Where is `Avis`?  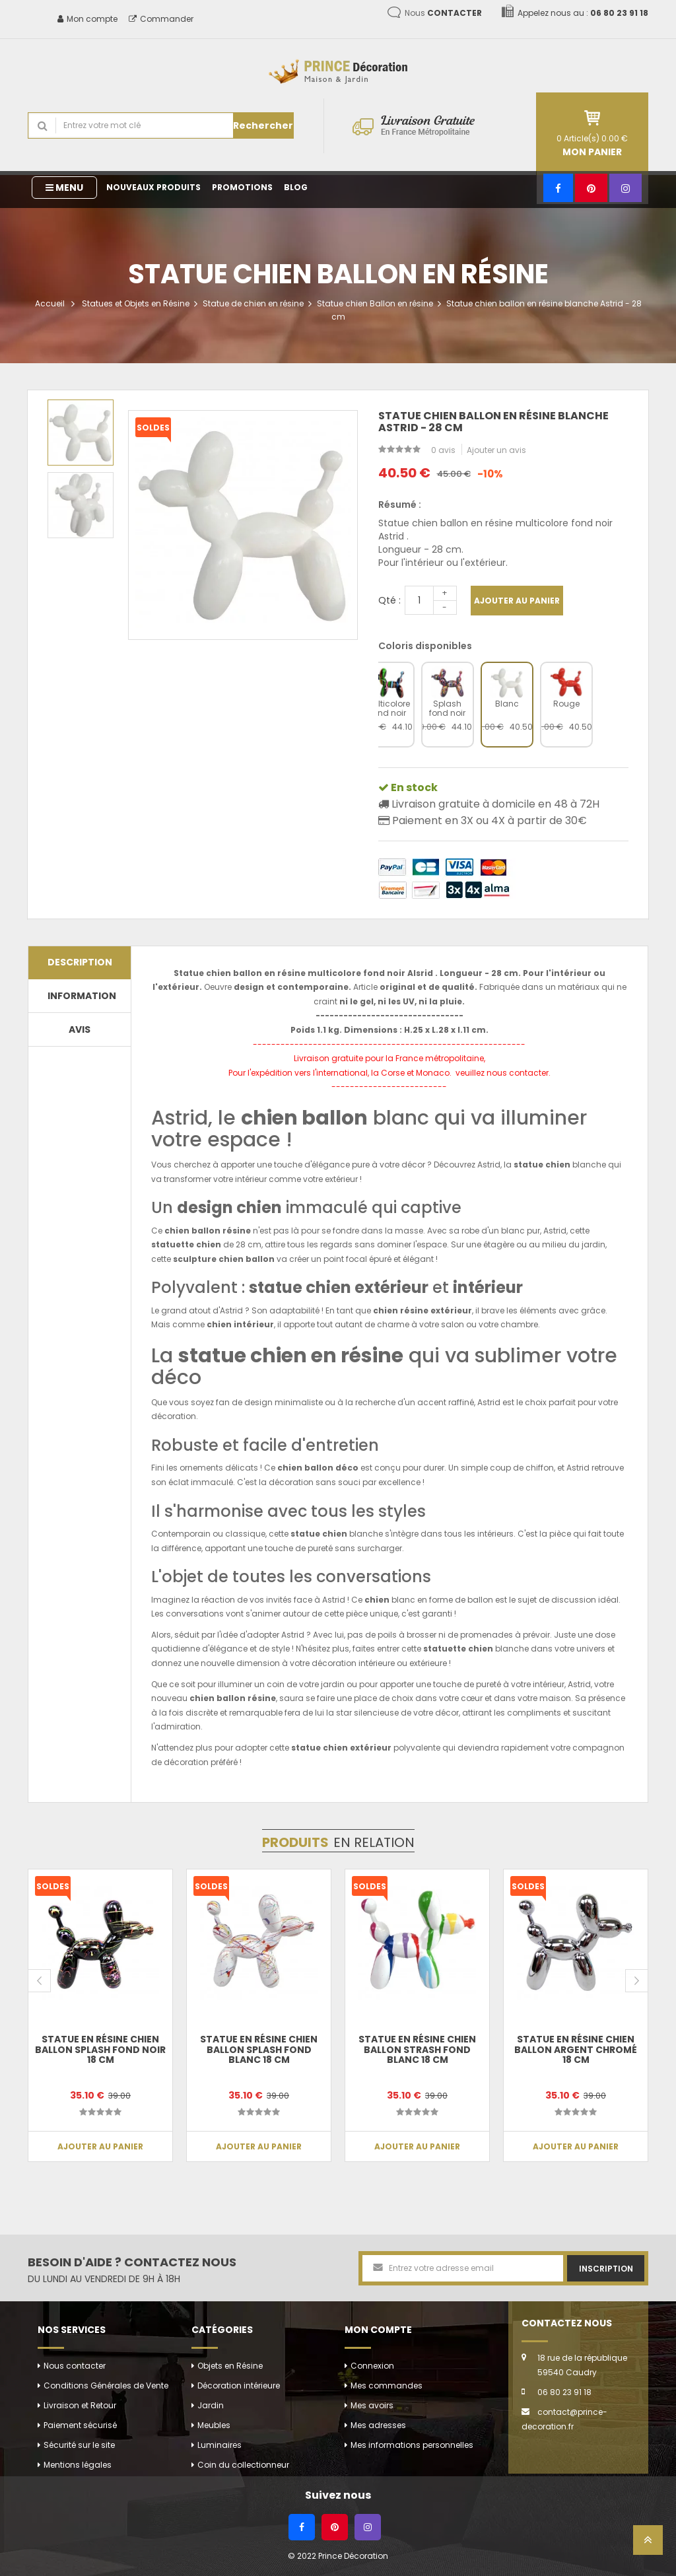 Avis is located at coordinates (79, 1029).